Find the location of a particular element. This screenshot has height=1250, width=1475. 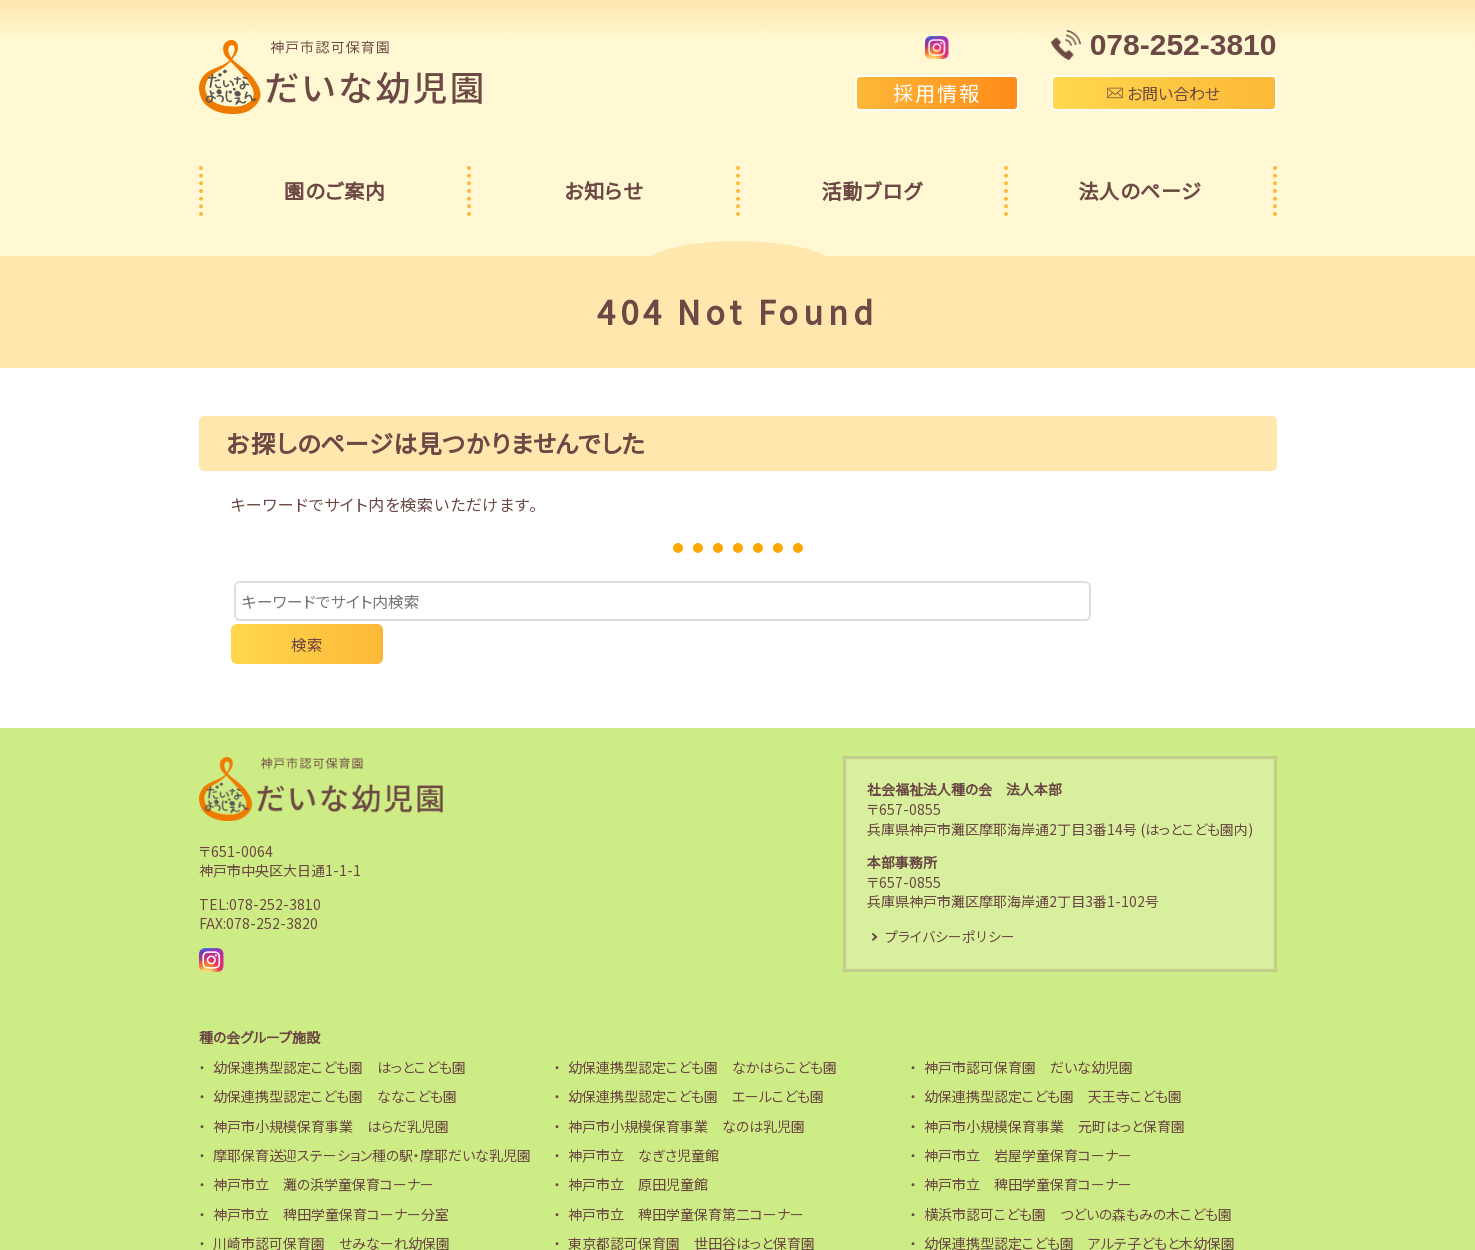

川崎市認可保育園 せみなーれ幼保園 is located at coordinates (331, 1204).